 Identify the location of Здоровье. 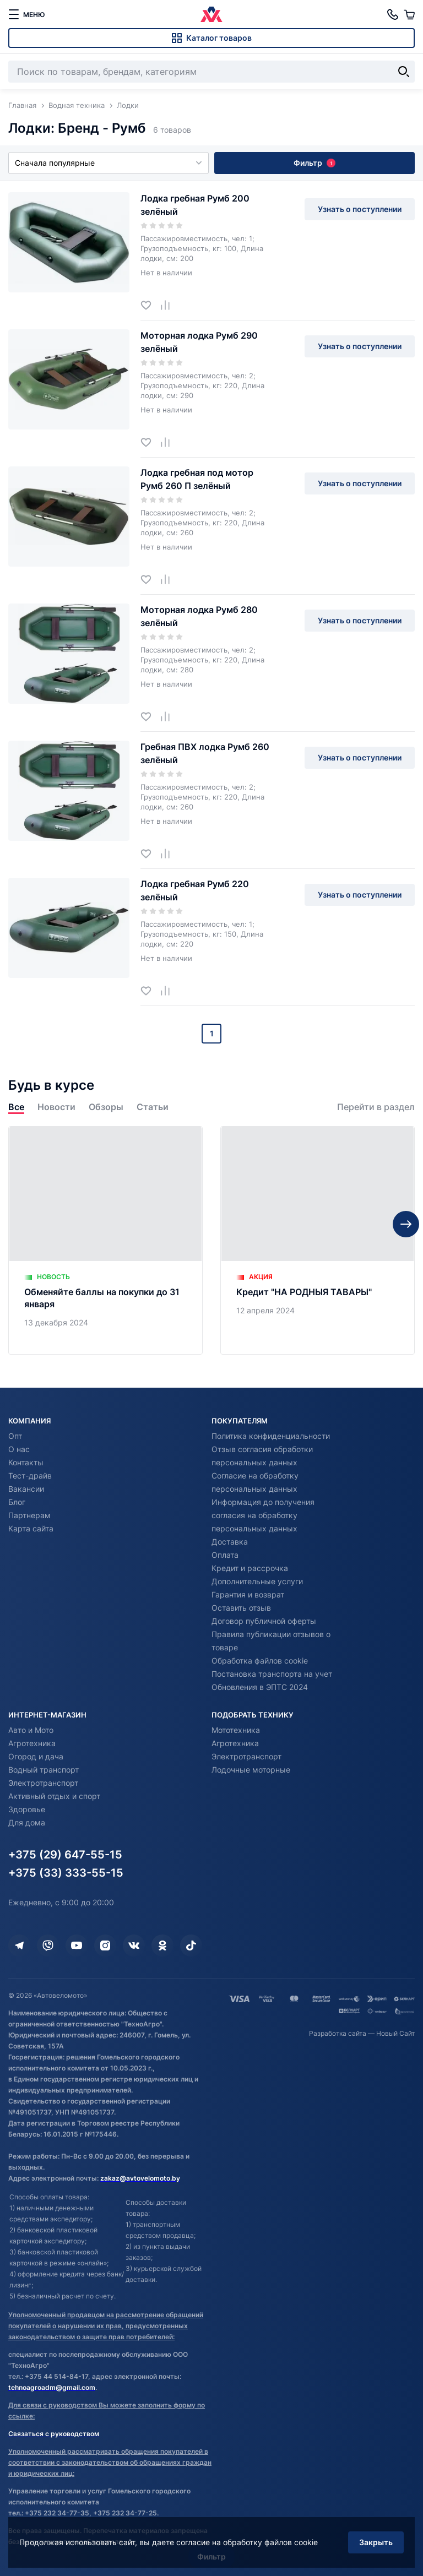
(26, 1809).